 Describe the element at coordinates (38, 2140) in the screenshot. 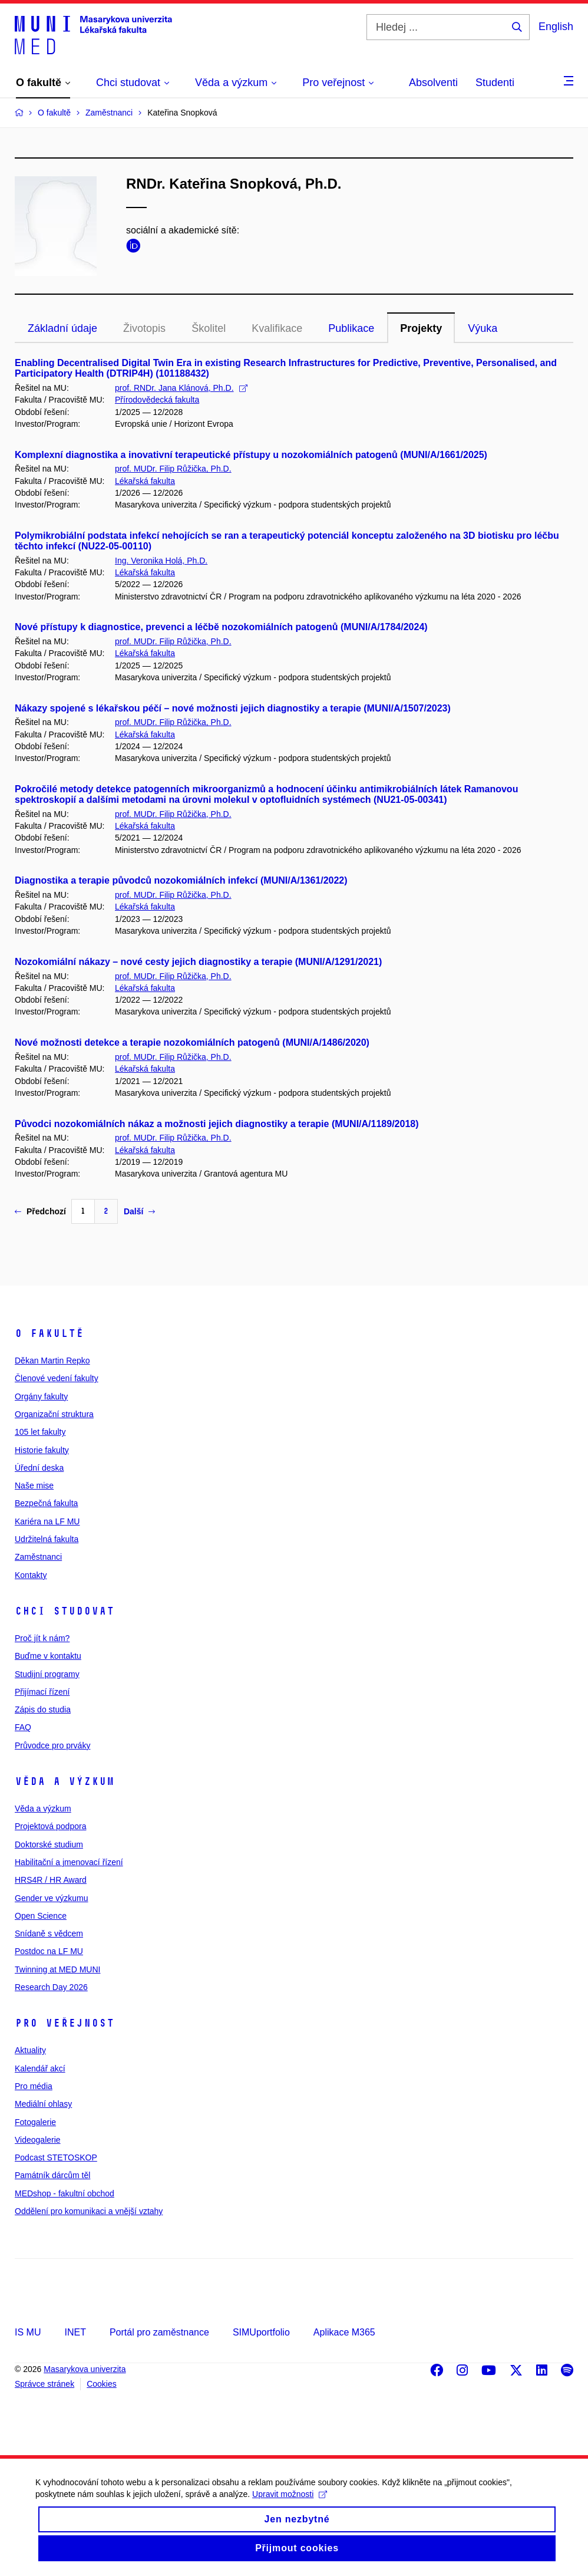

I see `Videogalerie` at that location.